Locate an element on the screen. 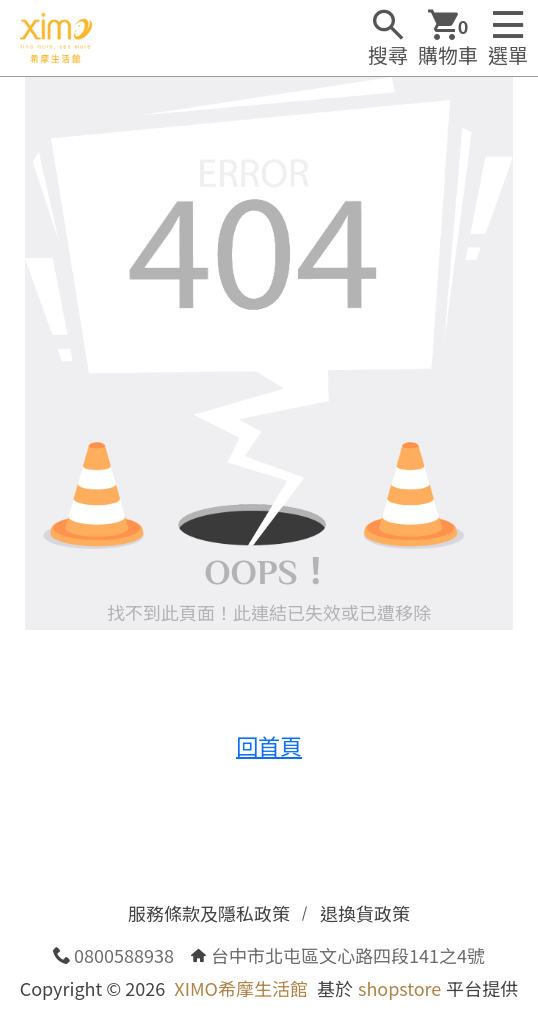  回首頁 is located at coordinates (269, 745).